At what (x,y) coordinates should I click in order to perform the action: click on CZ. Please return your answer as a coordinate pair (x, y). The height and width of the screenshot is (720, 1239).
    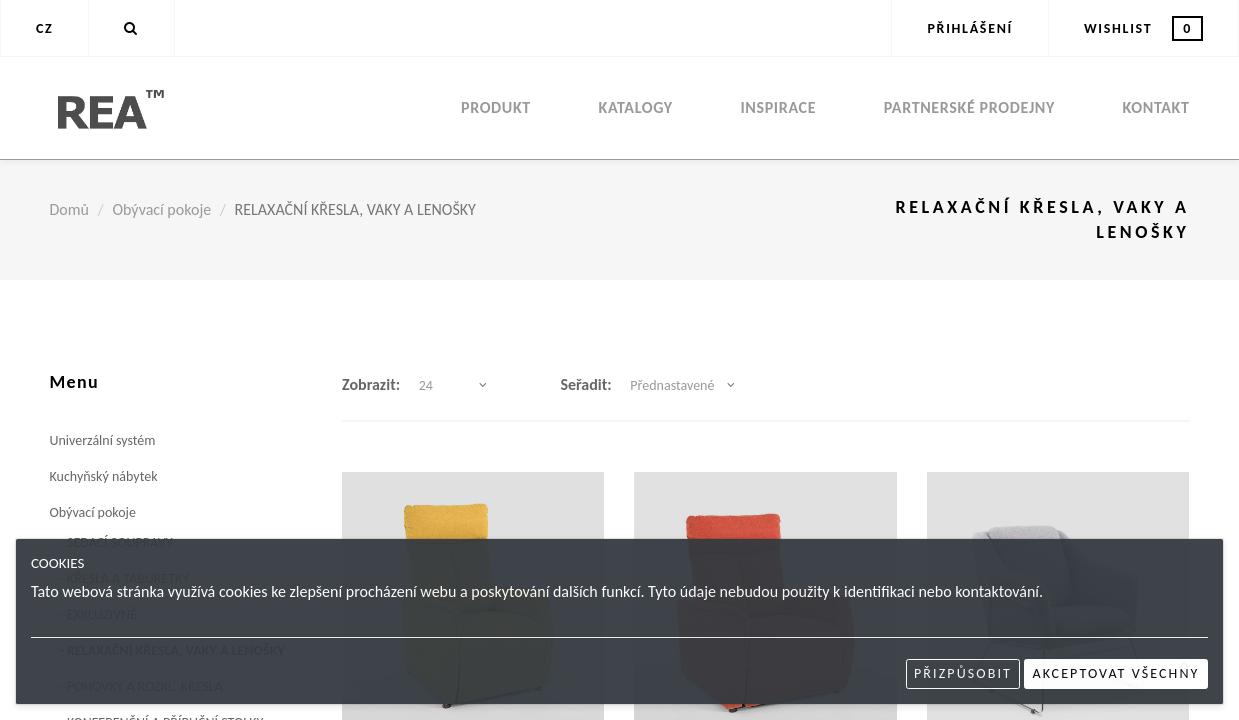
    Looking at the image, I should click on (44, 28).